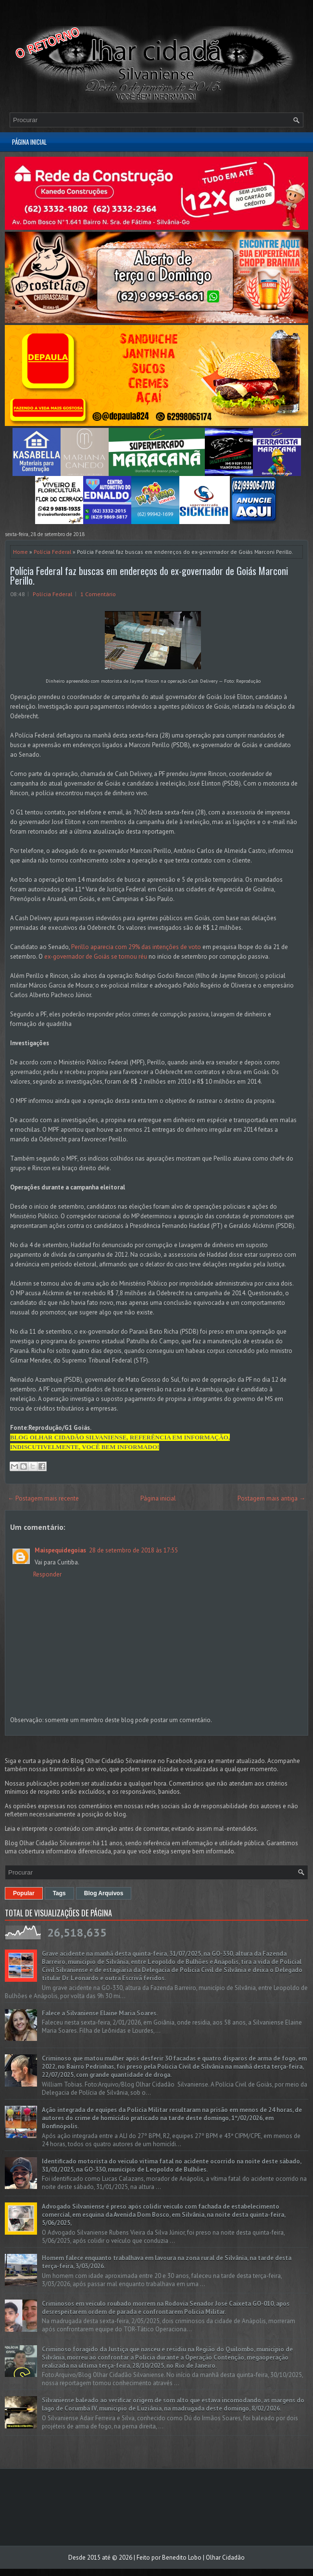 This screenshot has width=313, height=2576. What do you see at coordinates (43, 1498) in the screenshot?
I see `← Postagem mais recente` at bounding box center [43, 1498].